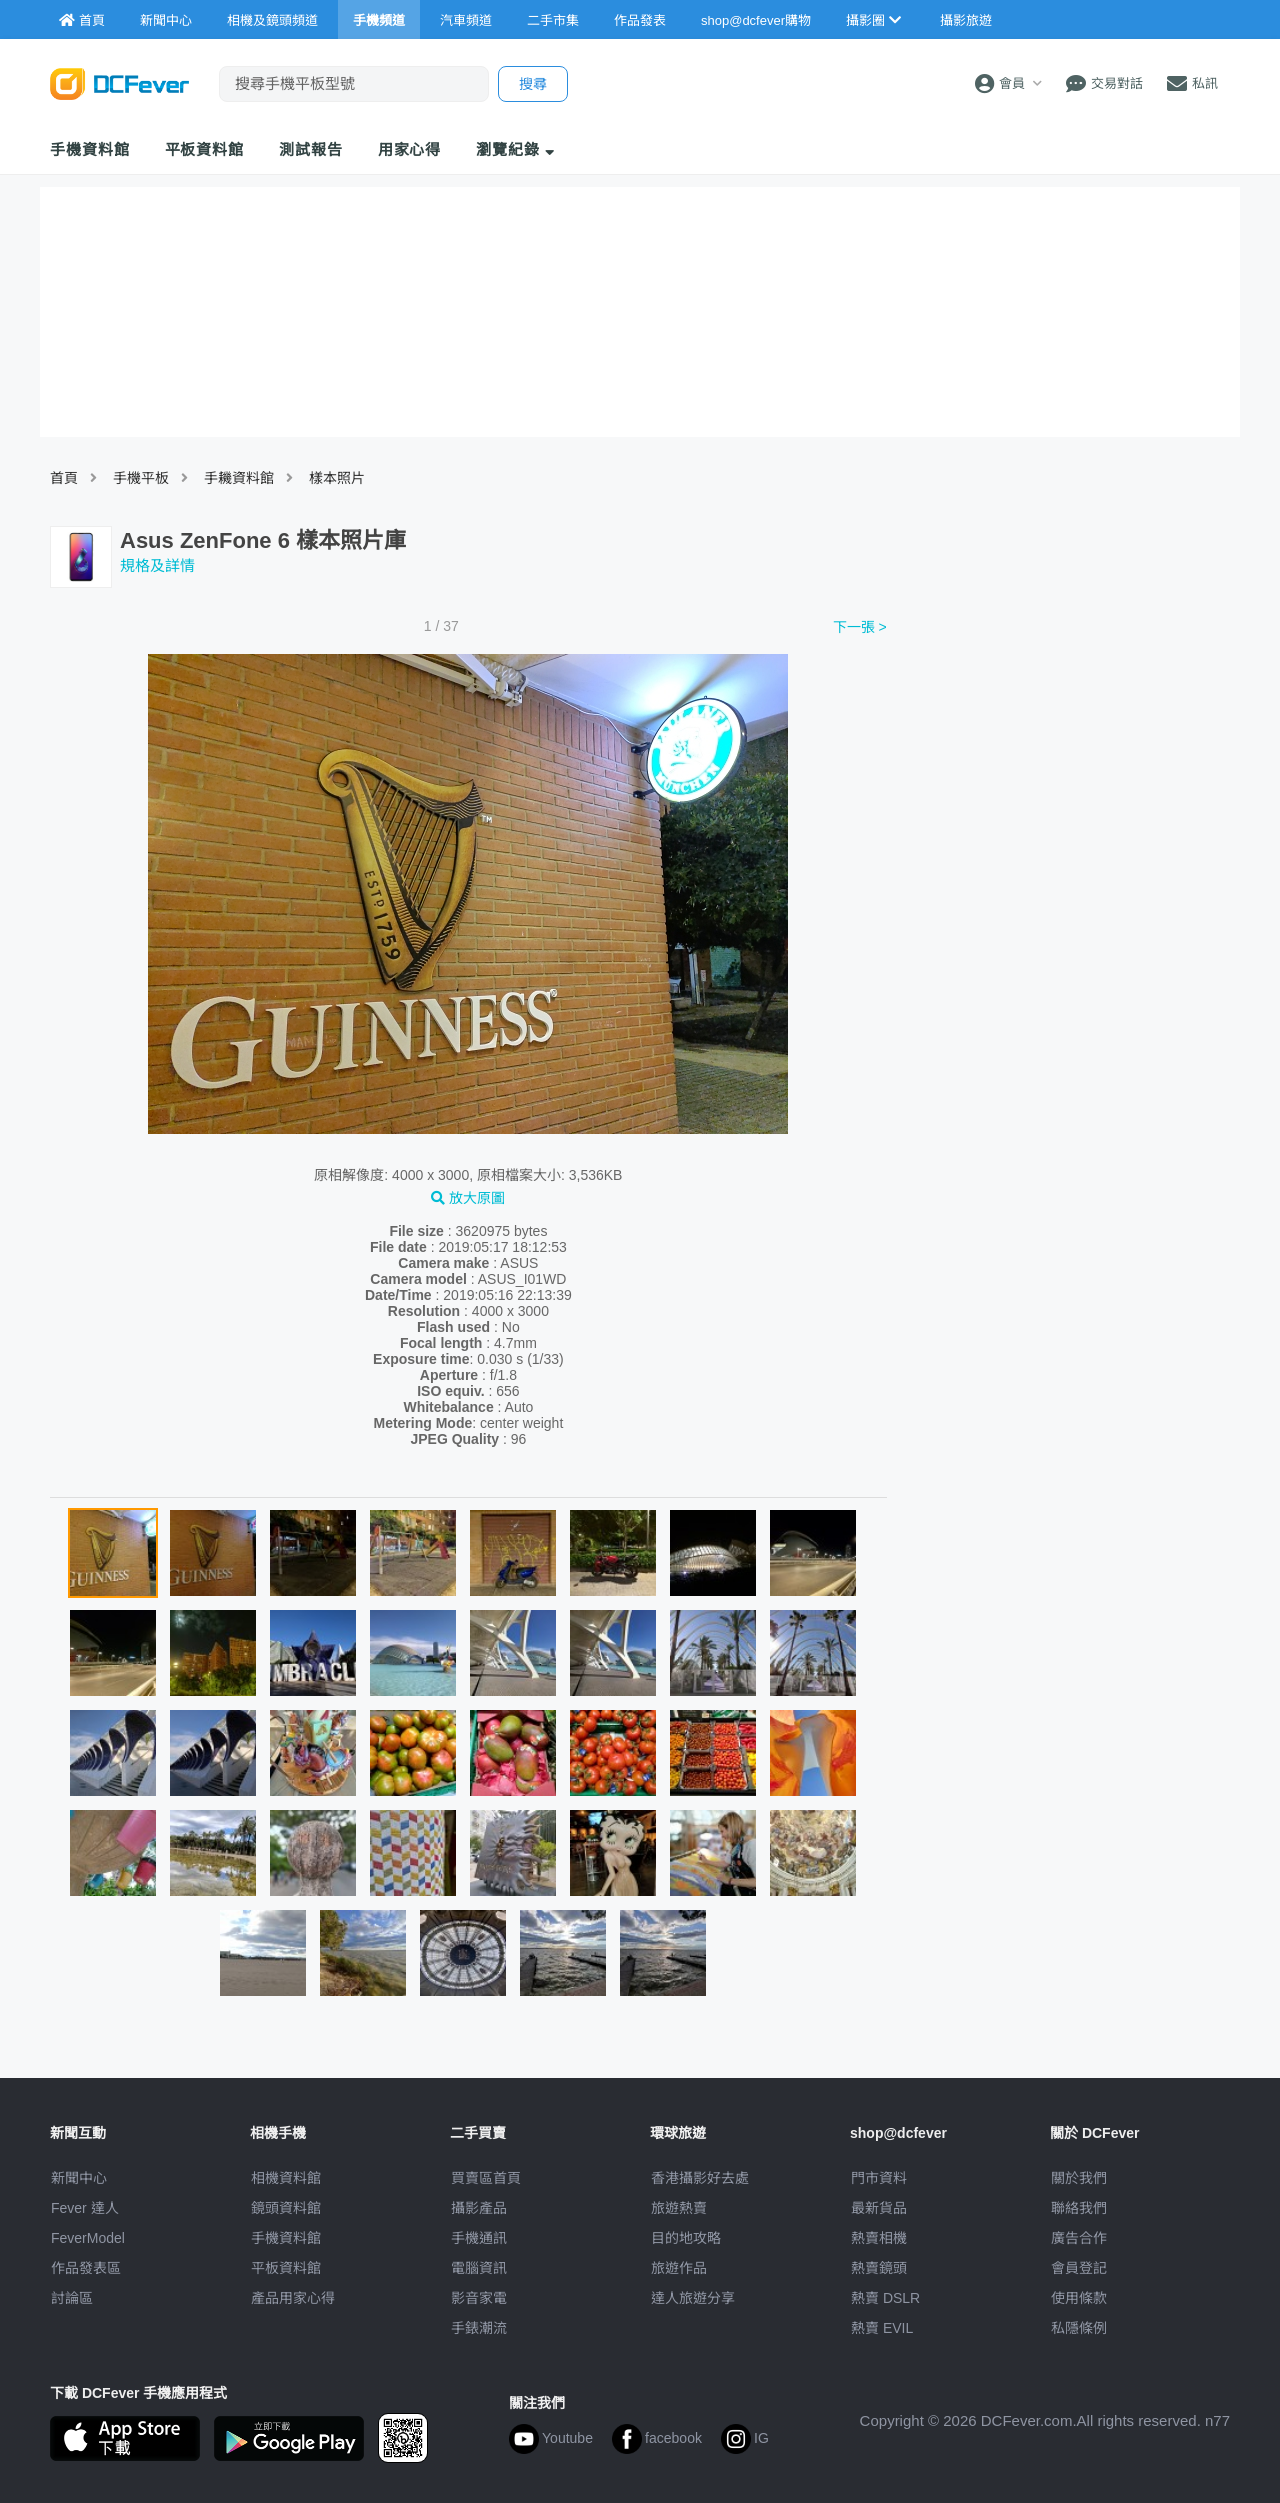 Image resolution: width=1280 pixels, height=2503 pixels. What do you see at coordinates (410, 149) in the screenshot?
I see `用家心得` at bounding box center [410, 149].